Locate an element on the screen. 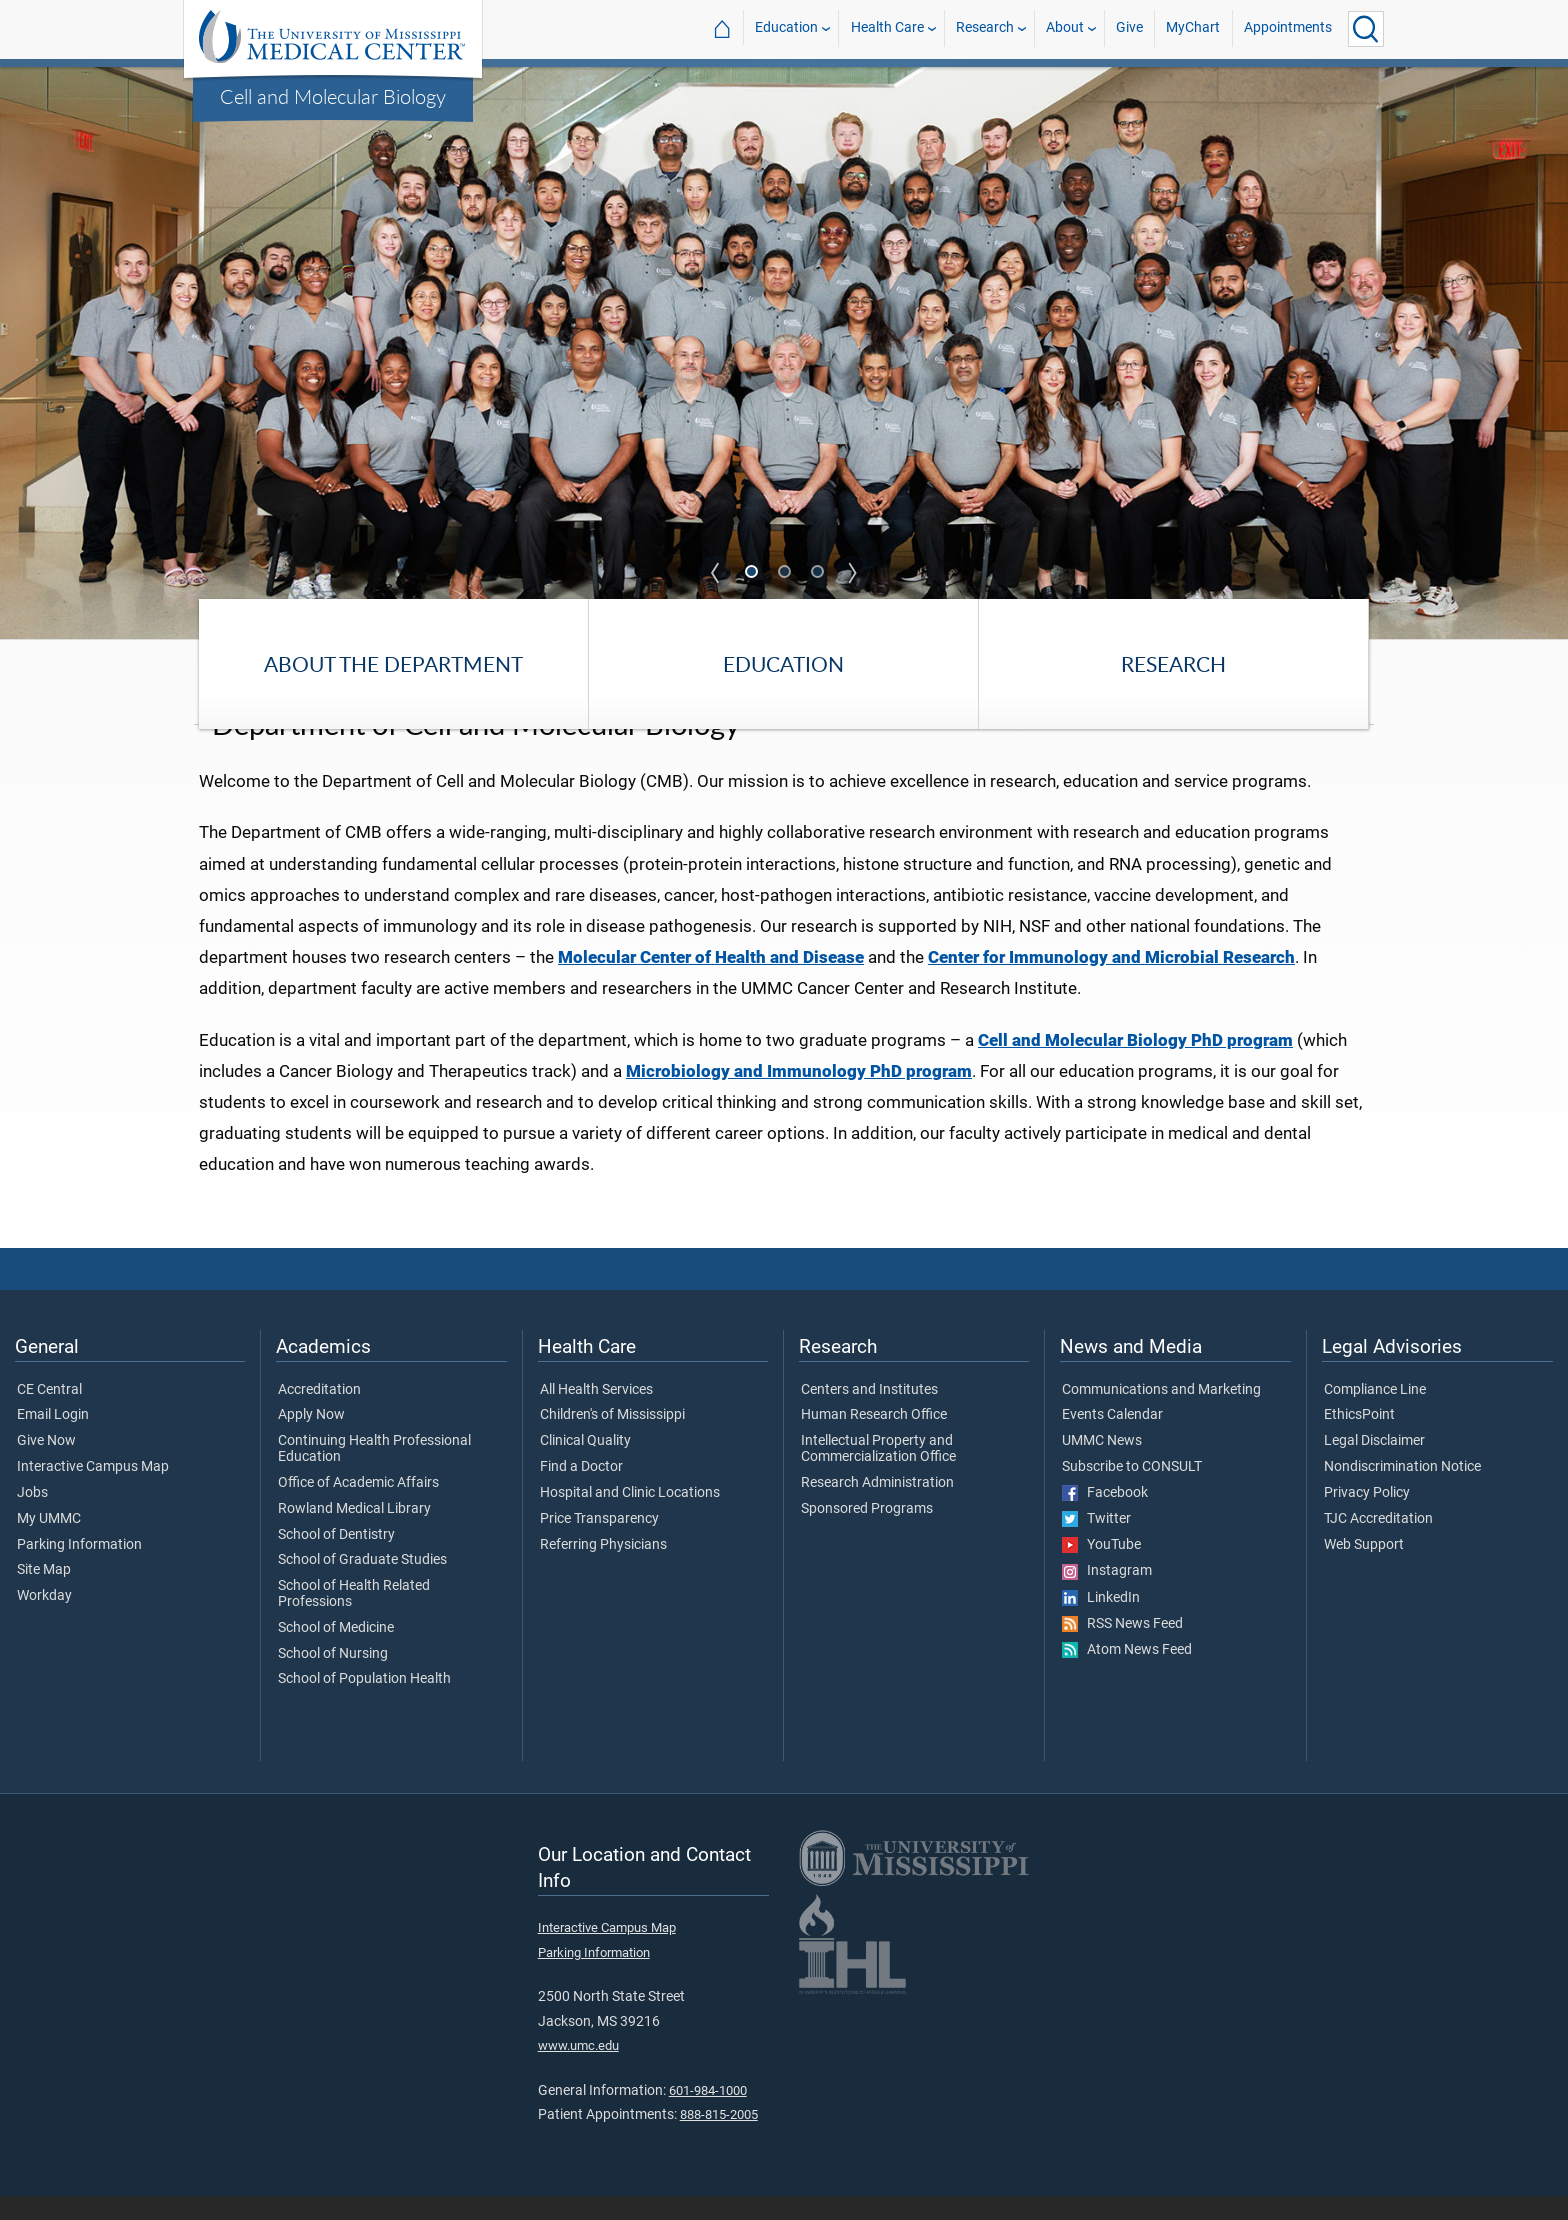 The image size is (1568, 2220). Parking Information is located at coordinates (79, 1569).